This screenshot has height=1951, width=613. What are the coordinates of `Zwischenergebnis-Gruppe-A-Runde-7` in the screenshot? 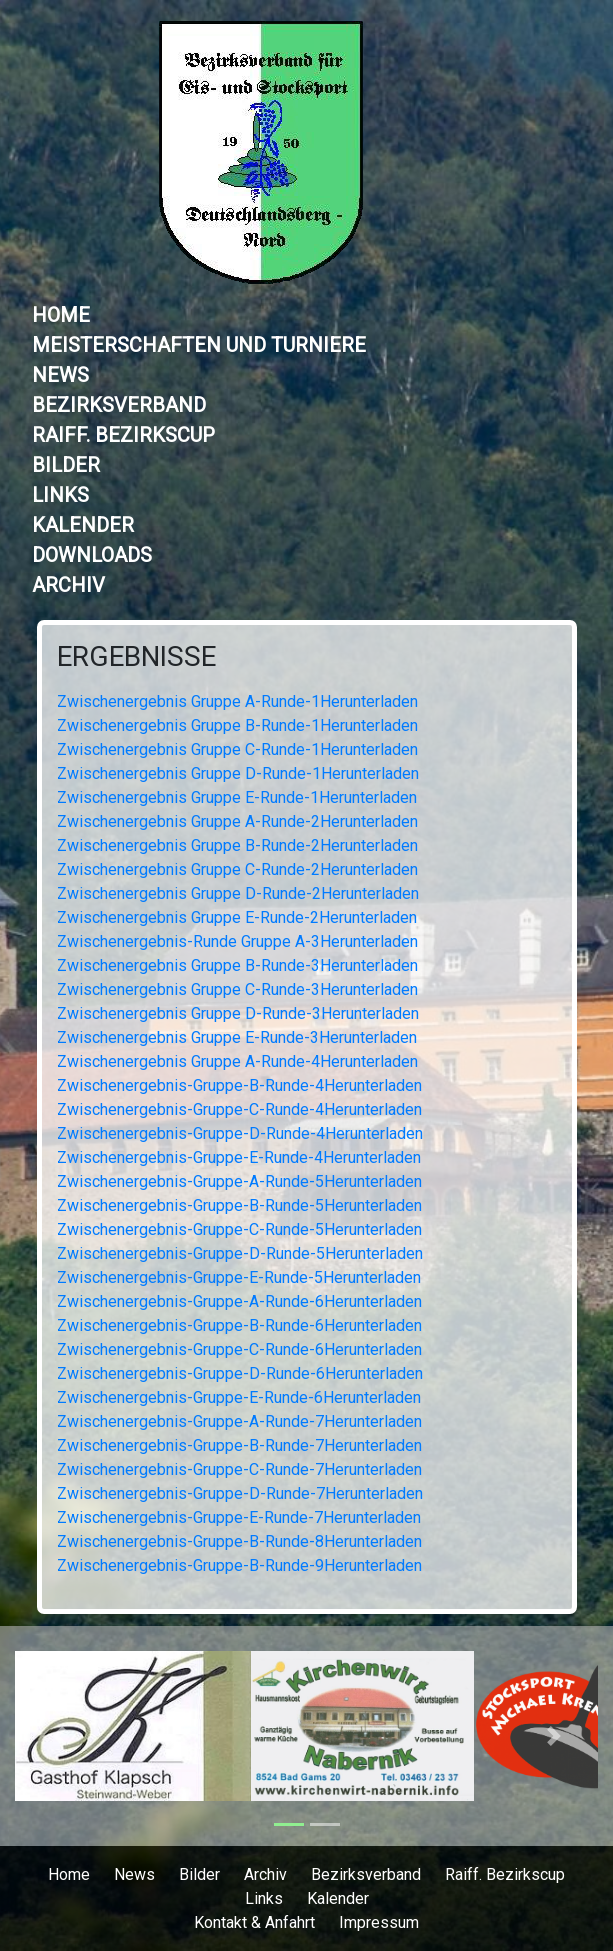 It's located at (190, 1421).